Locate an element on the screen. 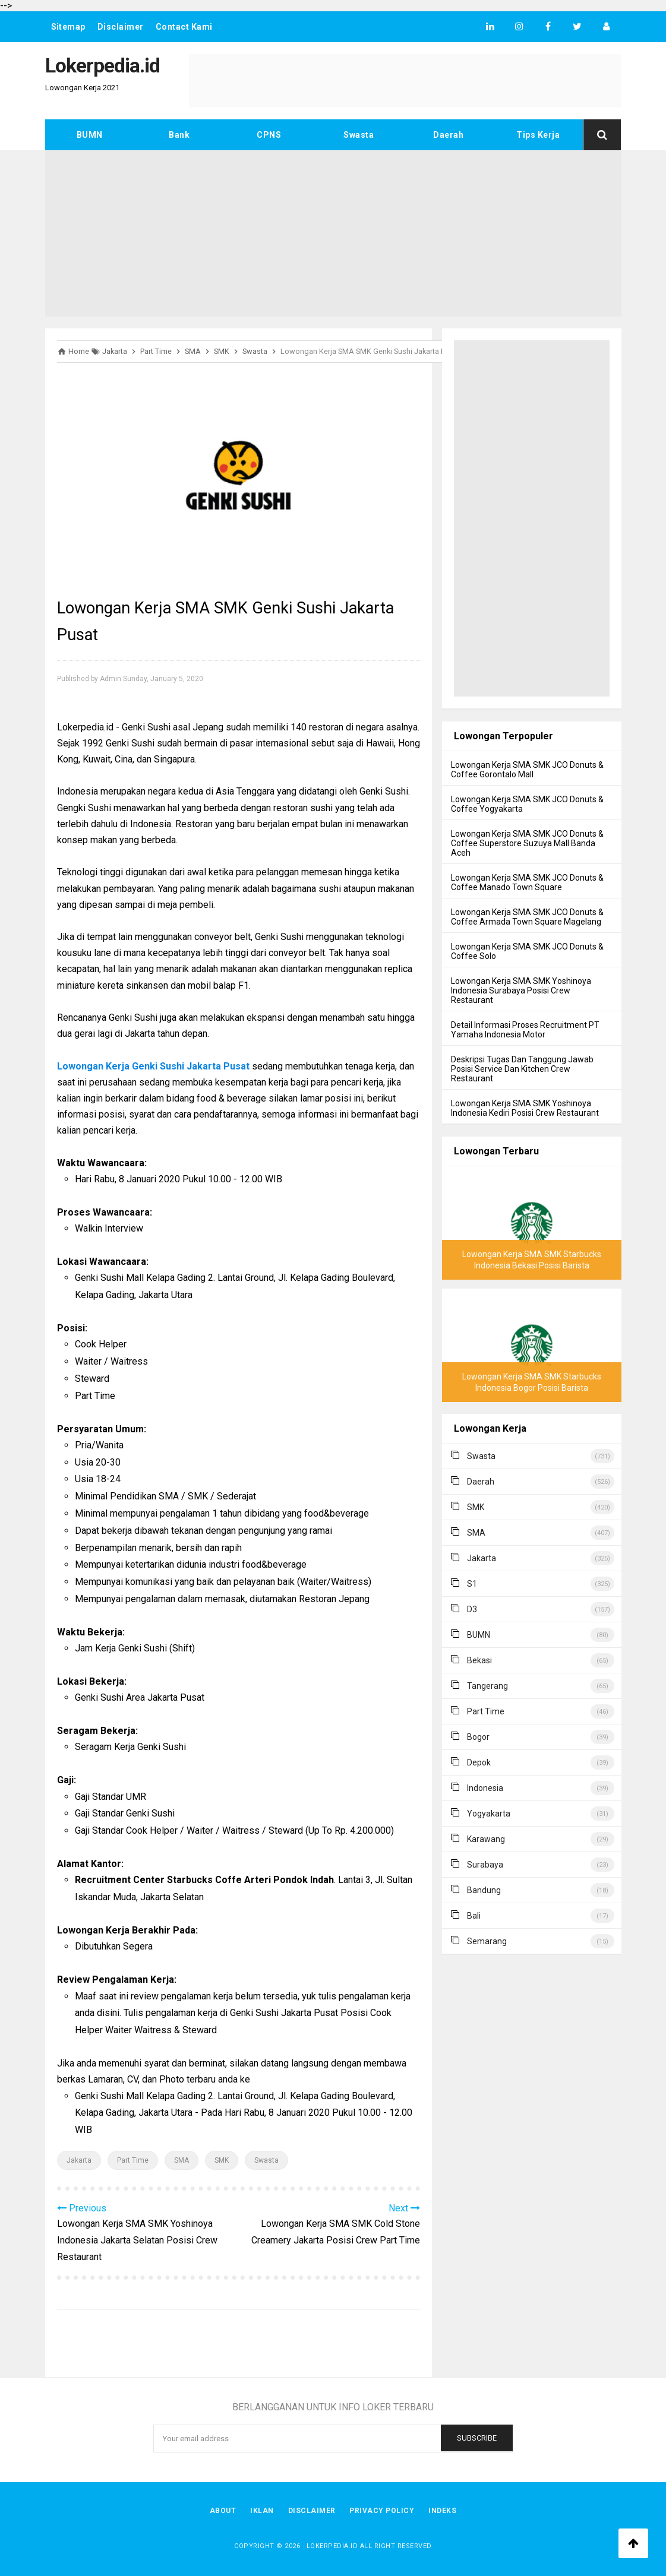 This screenshot has width=666, height=2576. Lowongan Kerja SMA SMK JCO Donuts & Coffee Gorontalo Mall is located at coordinates (527, 769).